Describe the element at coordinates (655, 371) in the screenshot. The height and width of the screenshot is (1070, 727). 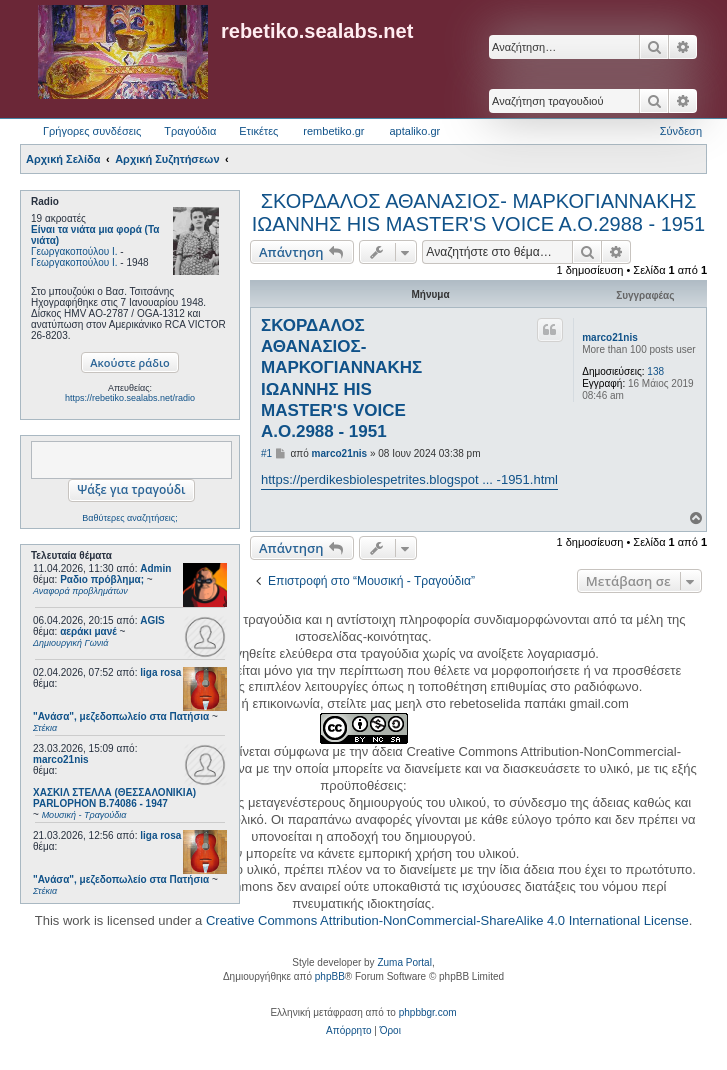
I see `138` at that location.